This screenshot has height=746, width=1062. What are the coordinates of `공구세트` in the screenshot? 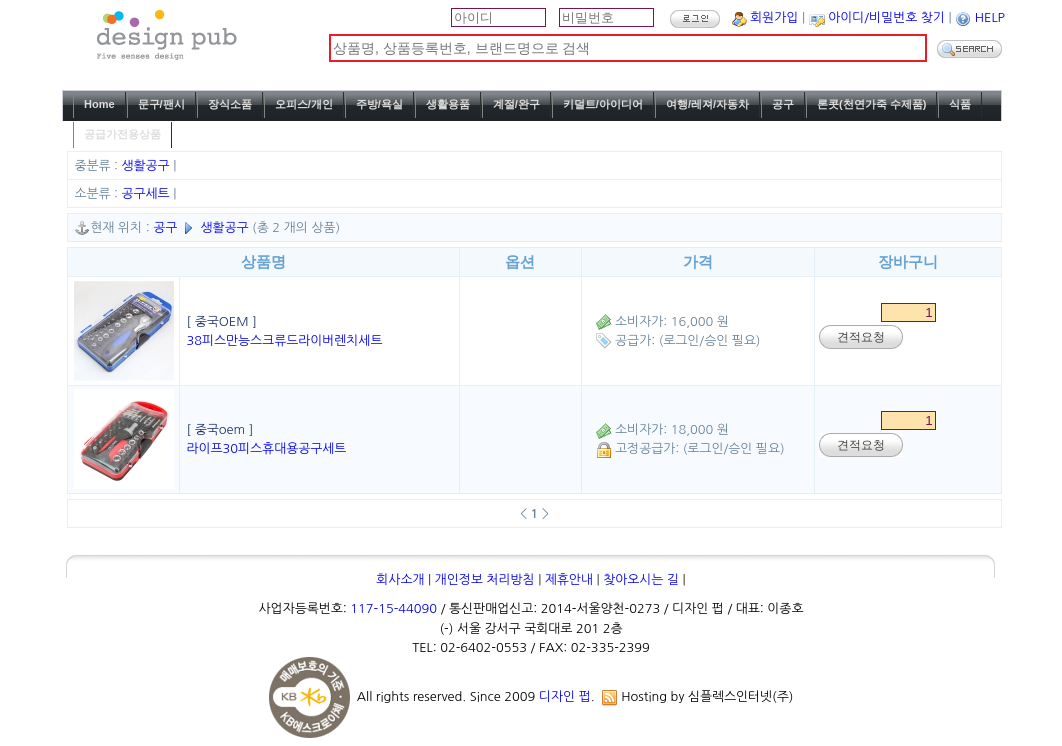 It's located at (148, 193).